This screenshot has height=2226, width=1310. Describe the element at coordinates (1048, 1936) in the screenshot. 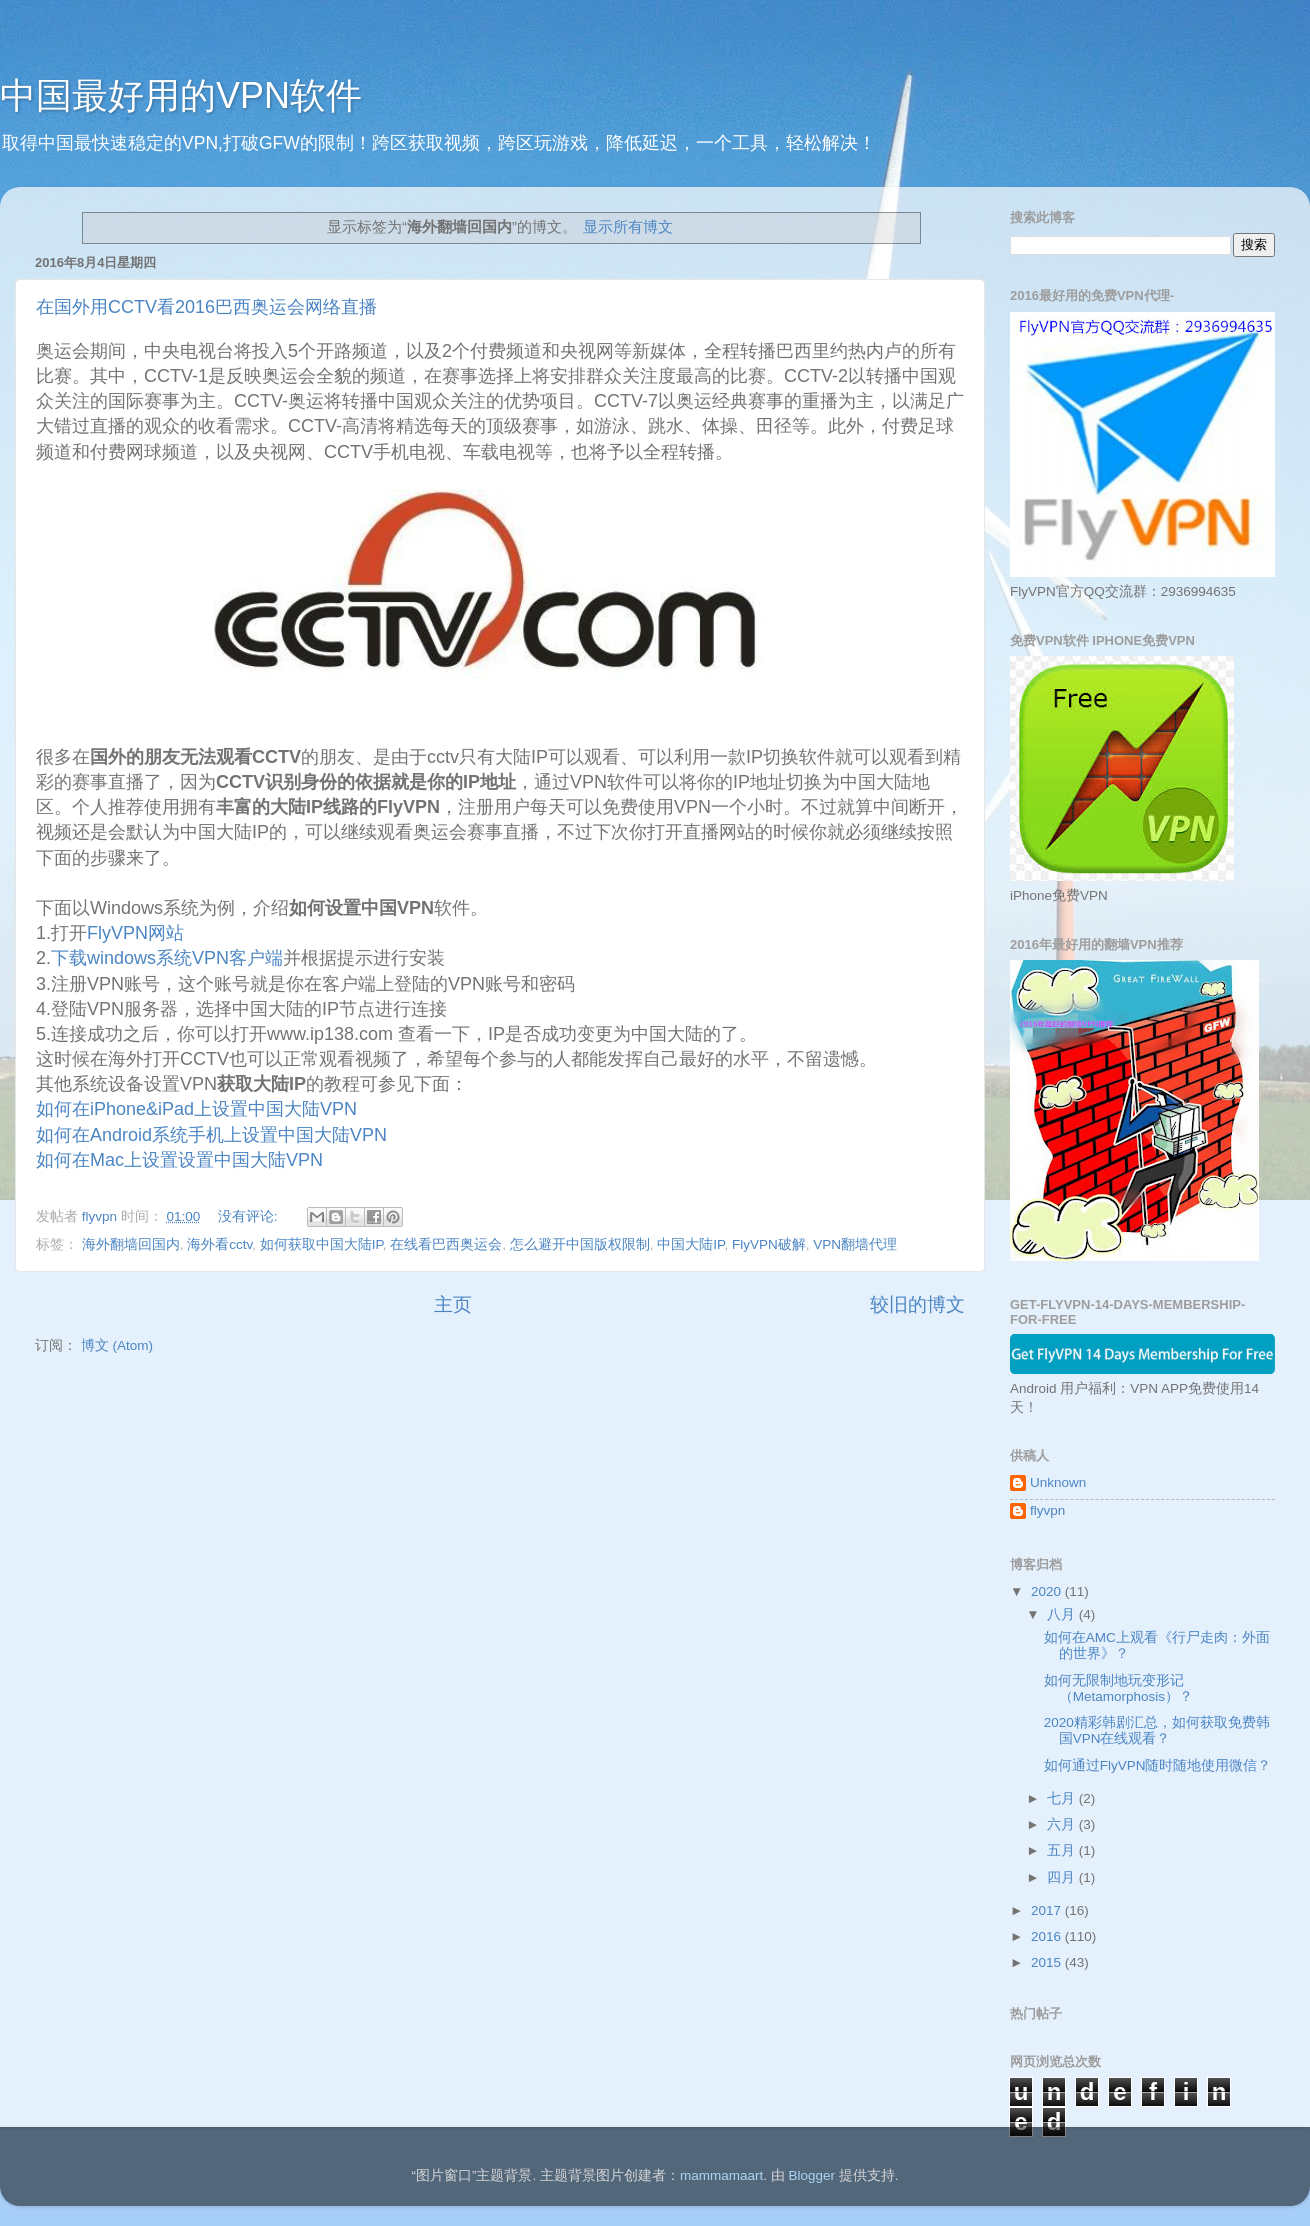

I see `2016` at that location.